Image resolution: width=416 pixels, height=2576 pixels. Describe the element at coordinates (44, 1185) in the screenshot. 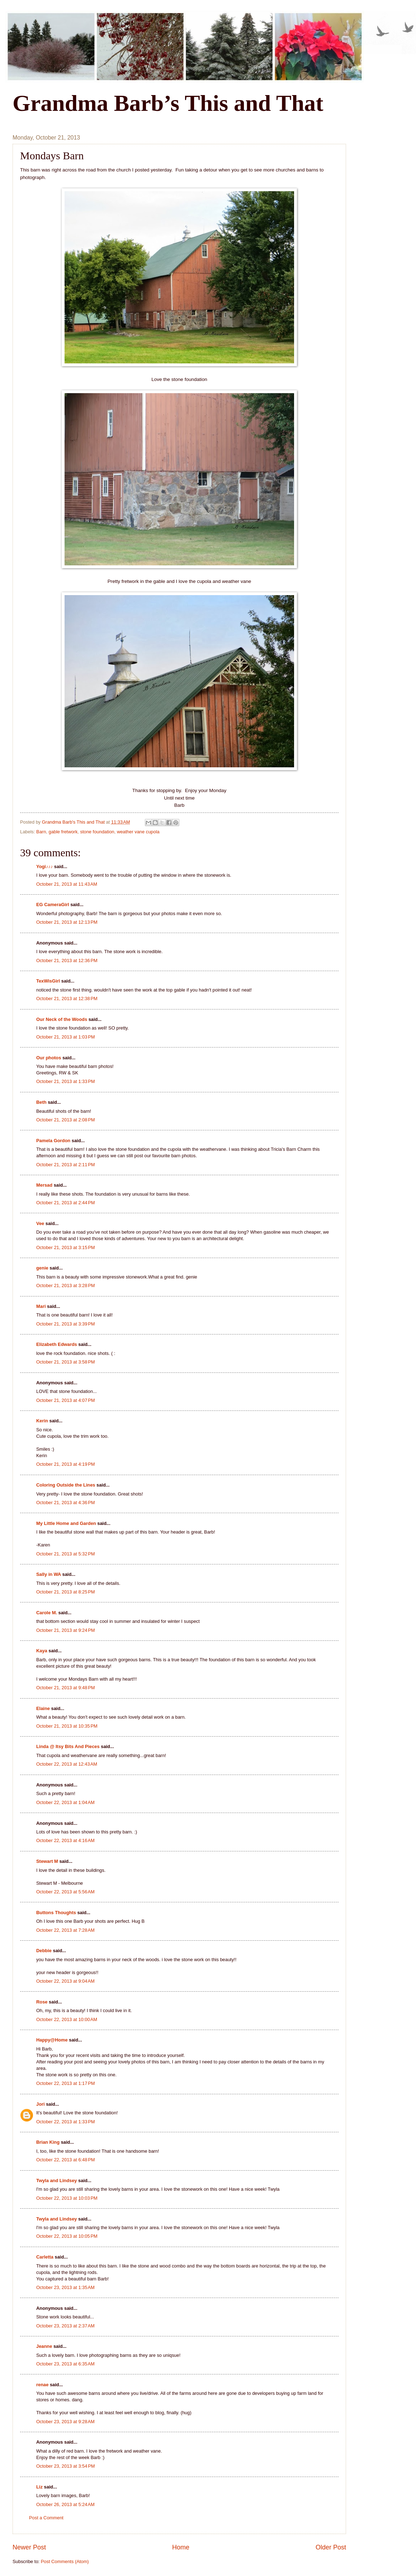

I see `Mersad` at that location.